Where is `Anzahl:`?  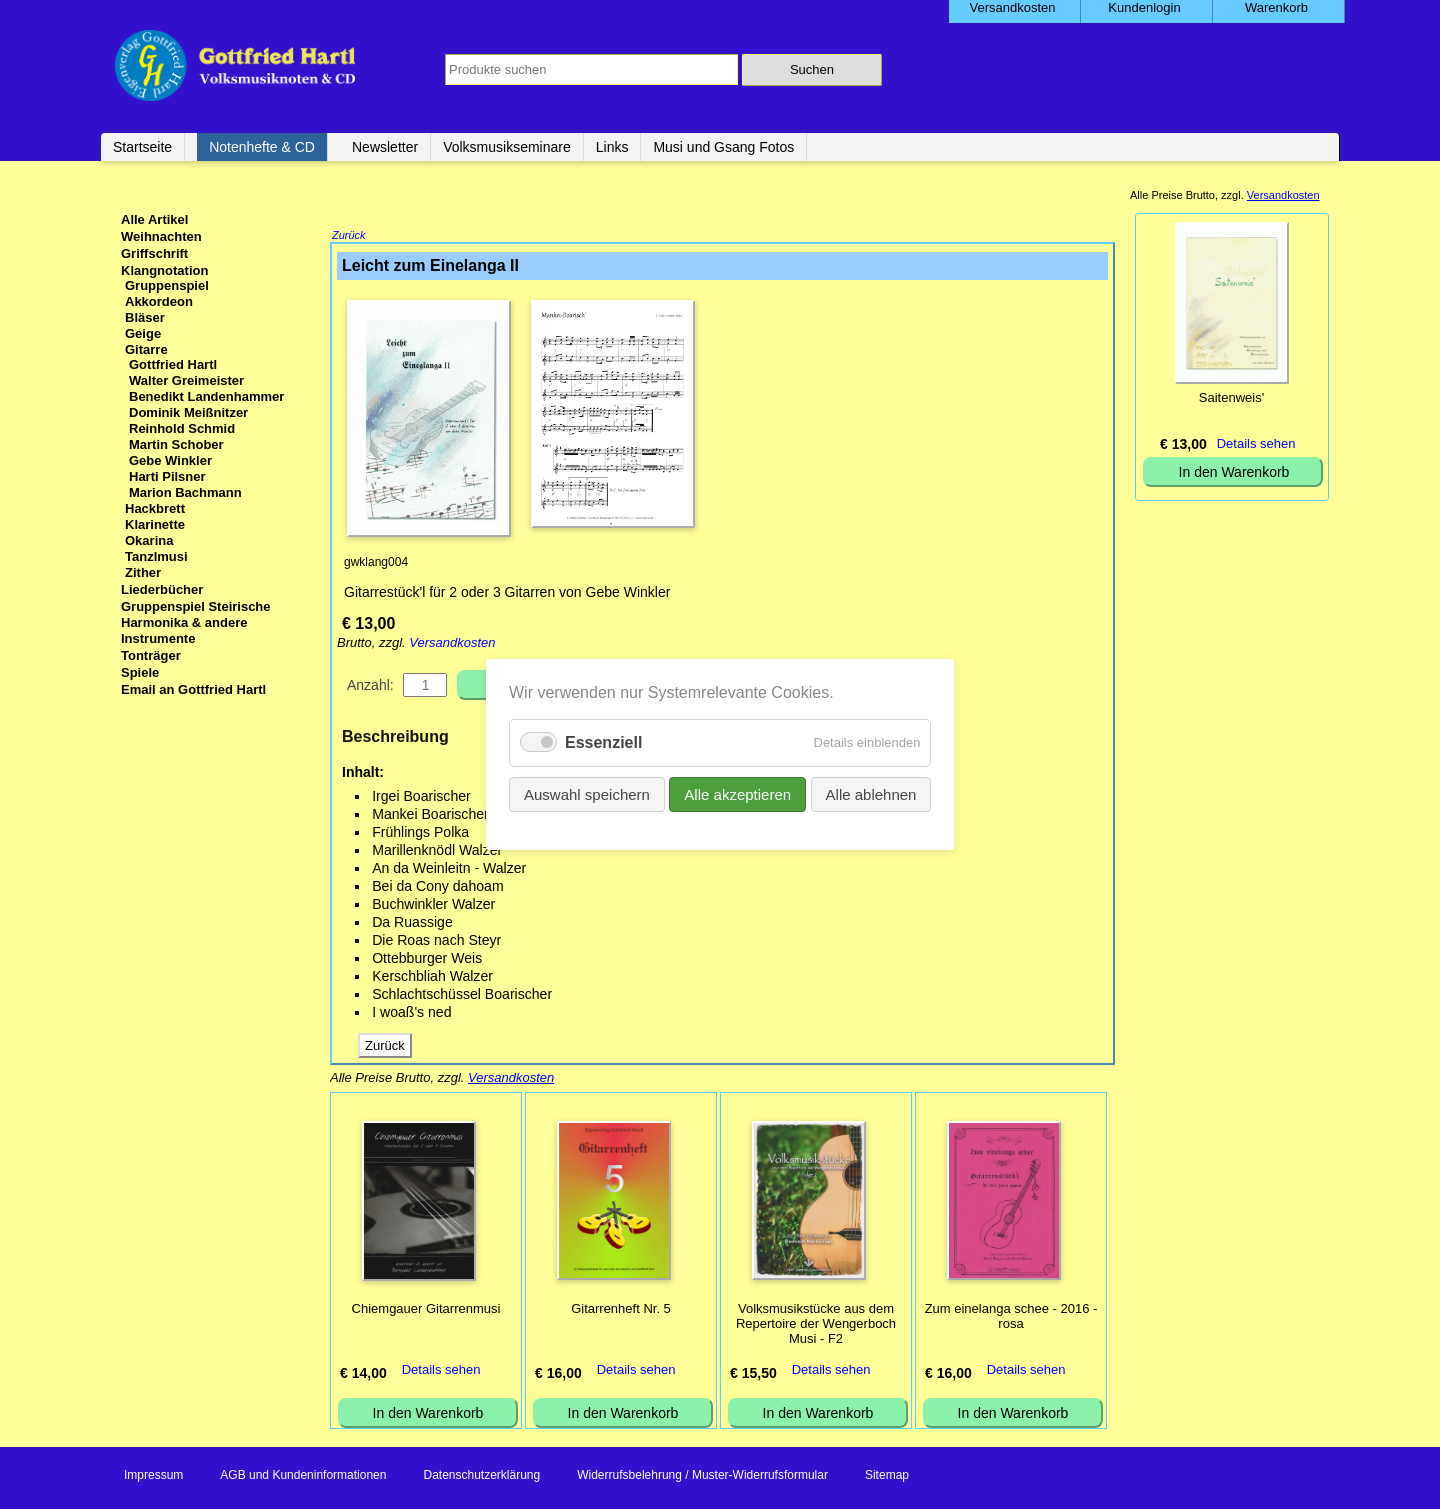
Anzahl: is located at coordinates (370, 687).